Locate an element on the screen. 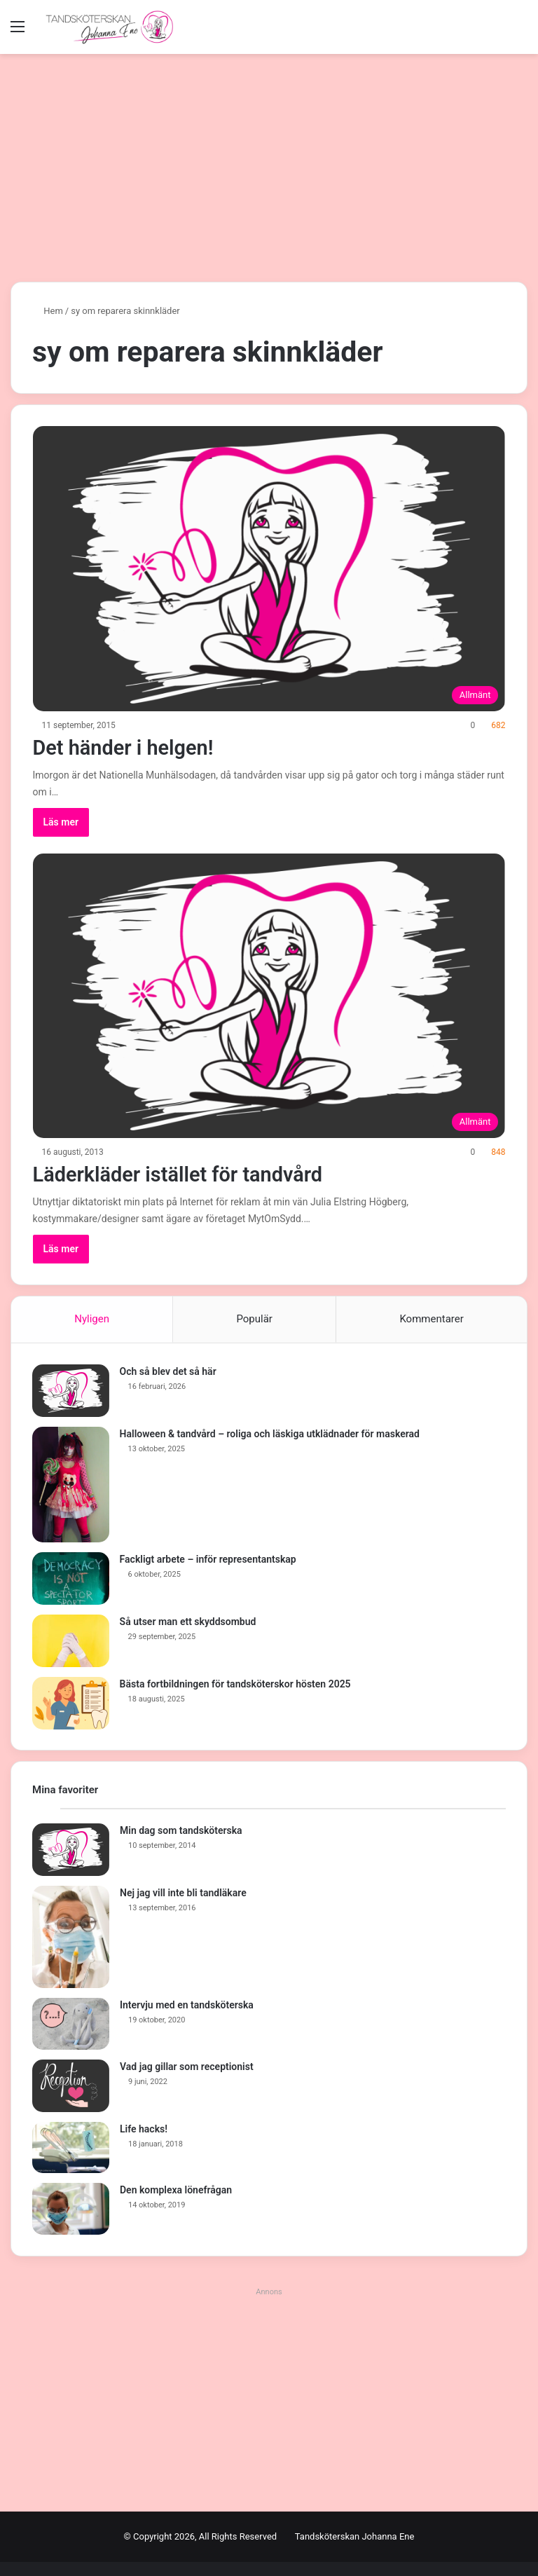 The width and height of the screenshot is (538, 2576). [Bästa fortbildningen för tandsköterskor hösten 2025] is located at coordinates (70, 1703).